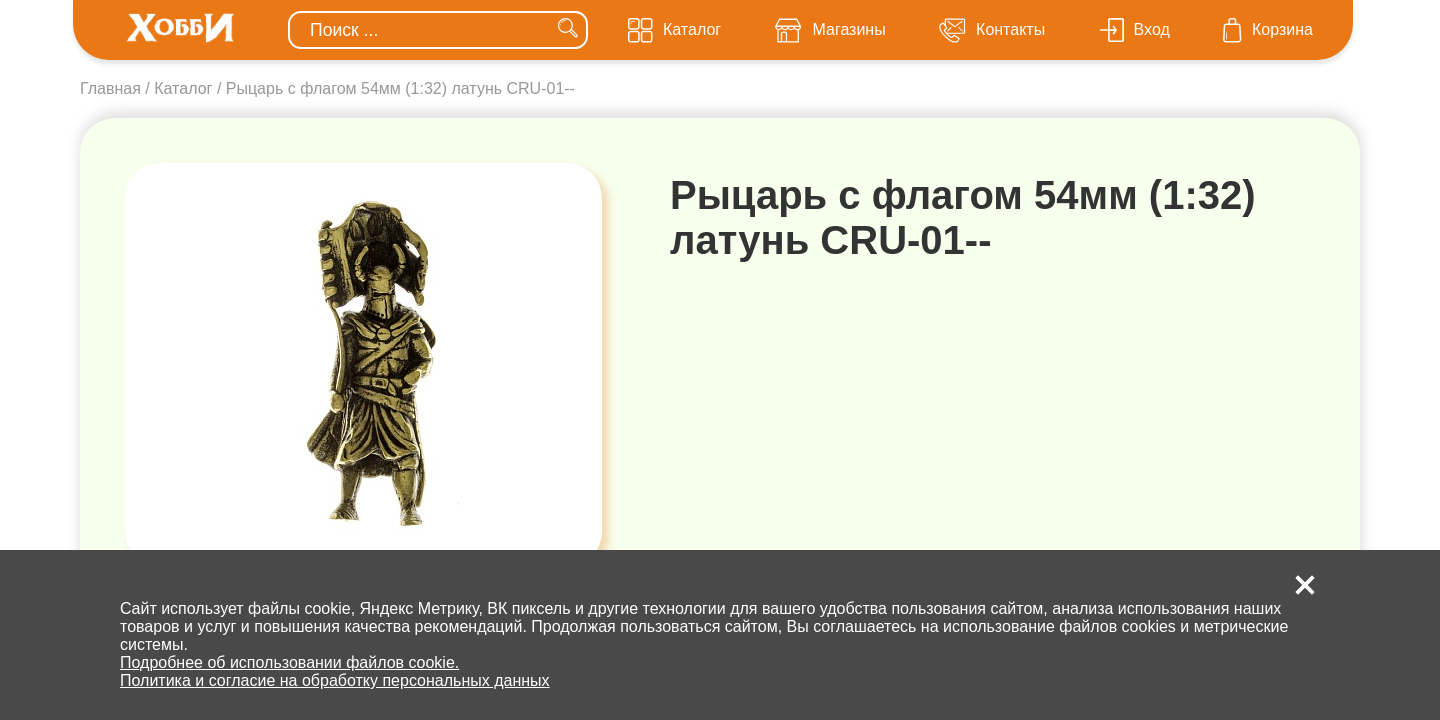  Describe the element at coordinates (1305, 585) in the screenshot. I see `[button]` at that location.